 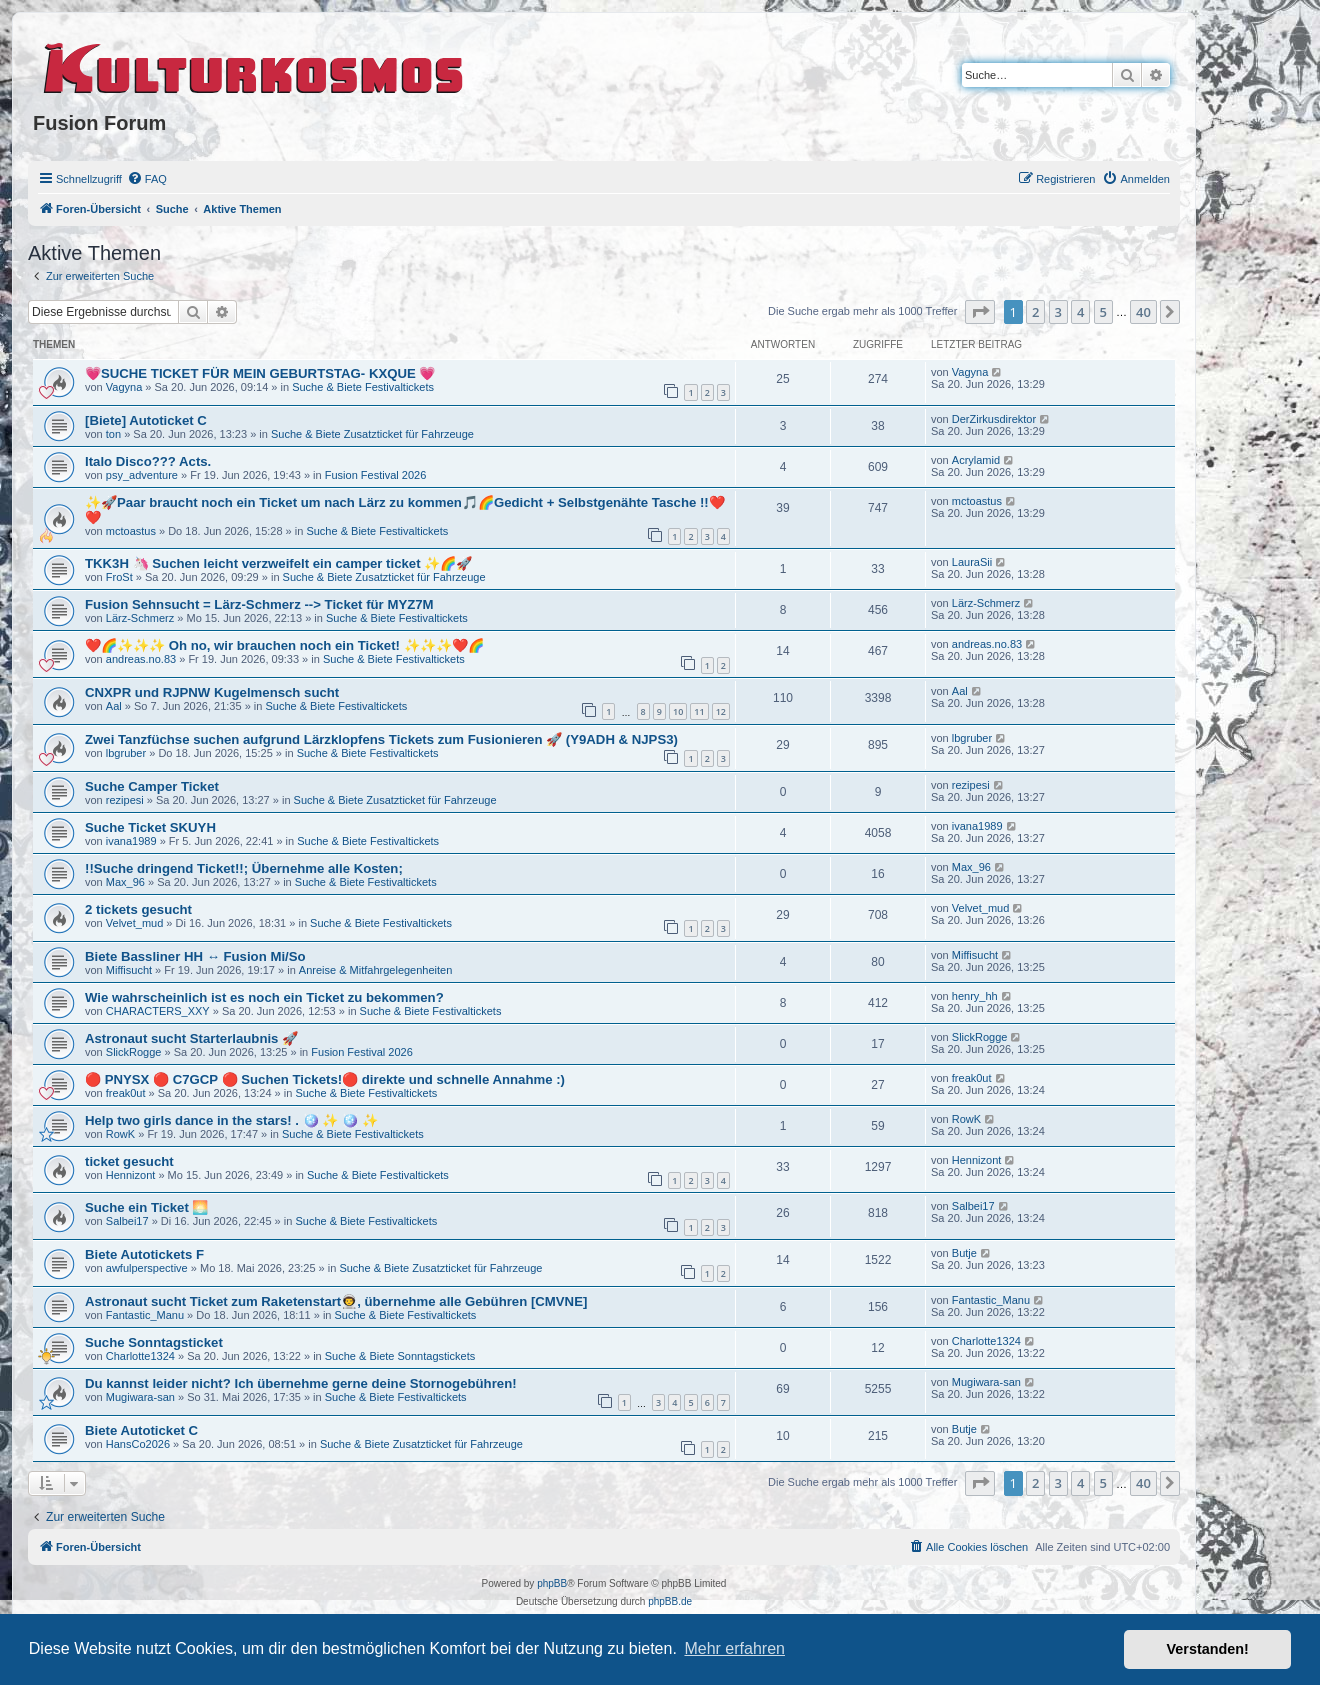 What do you see at coordinates (126, 1093) in the screenshot?
I see `freak0ut` at bounding box center [126, 1093].